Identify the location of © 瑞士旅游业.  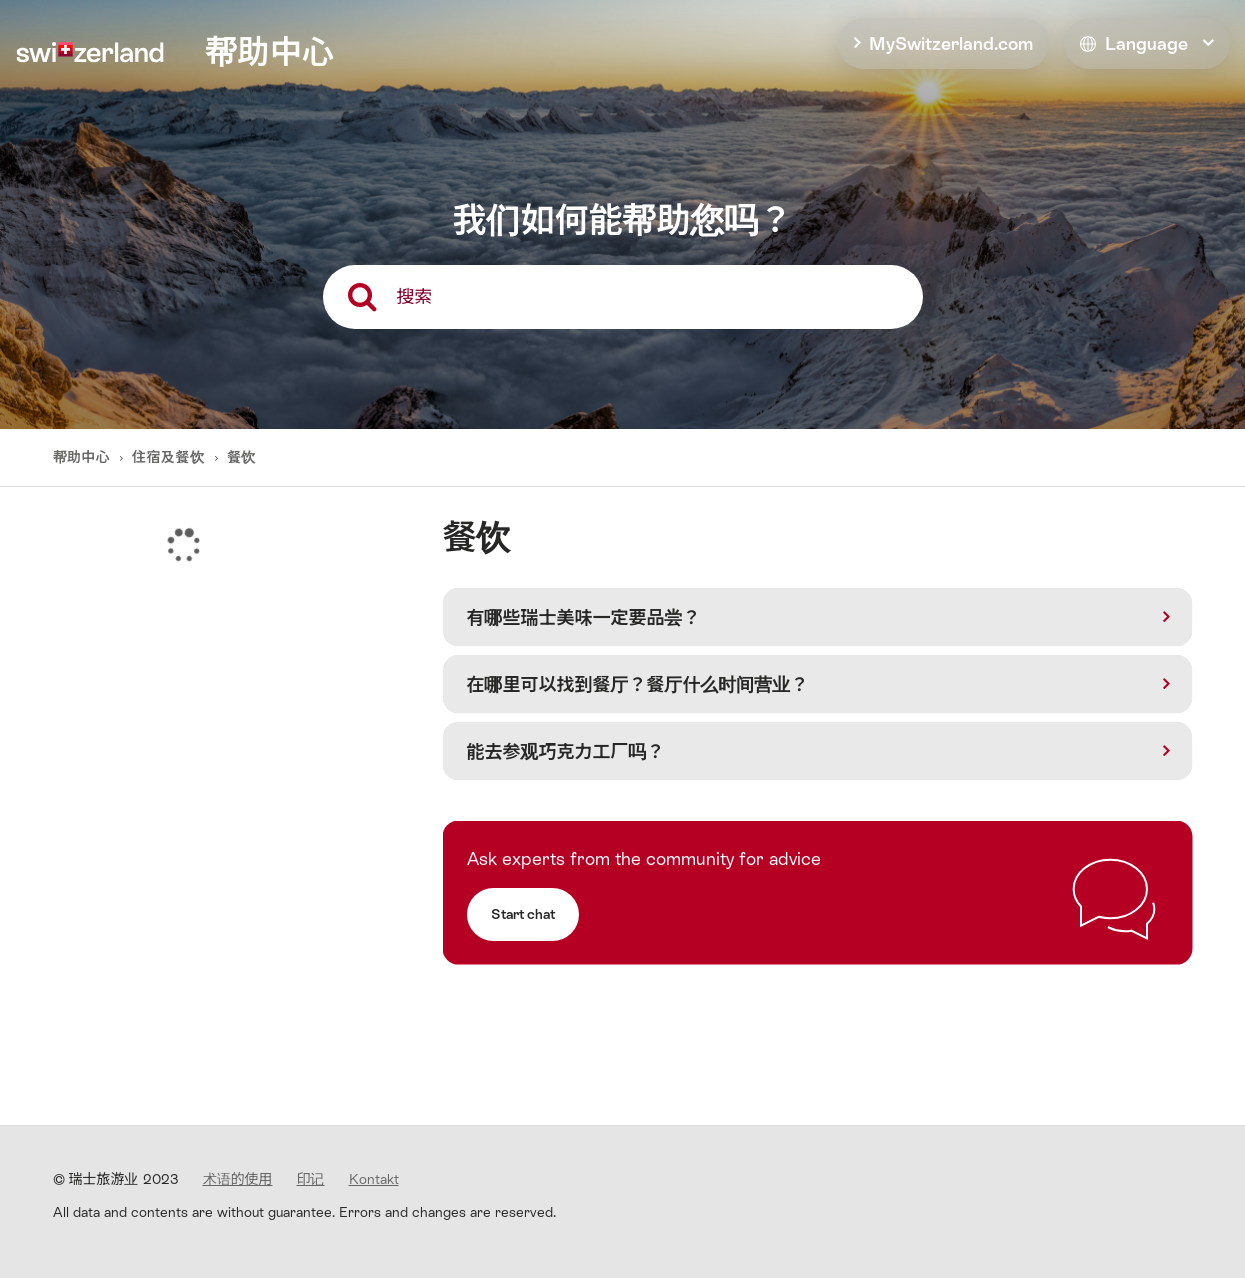
(116, 1179).